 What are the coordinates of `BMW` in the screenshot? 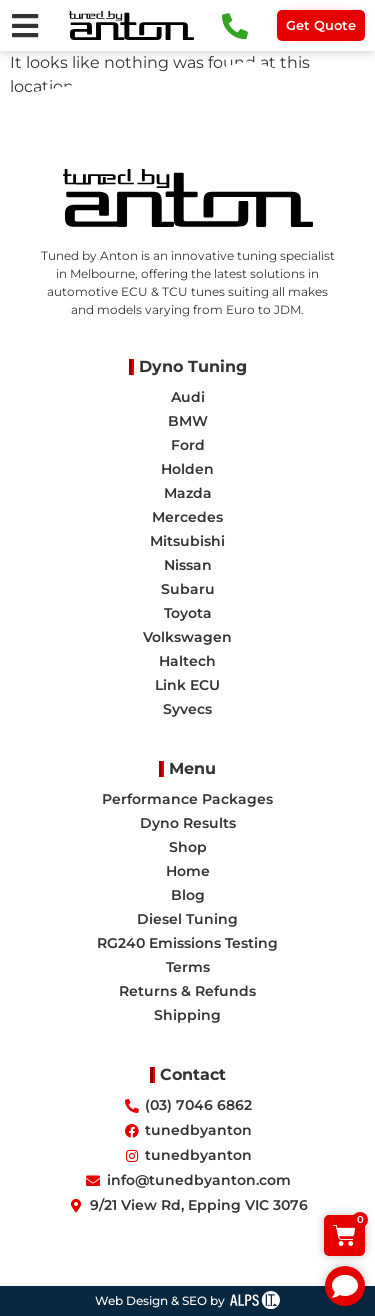 It's located at (188, 421).